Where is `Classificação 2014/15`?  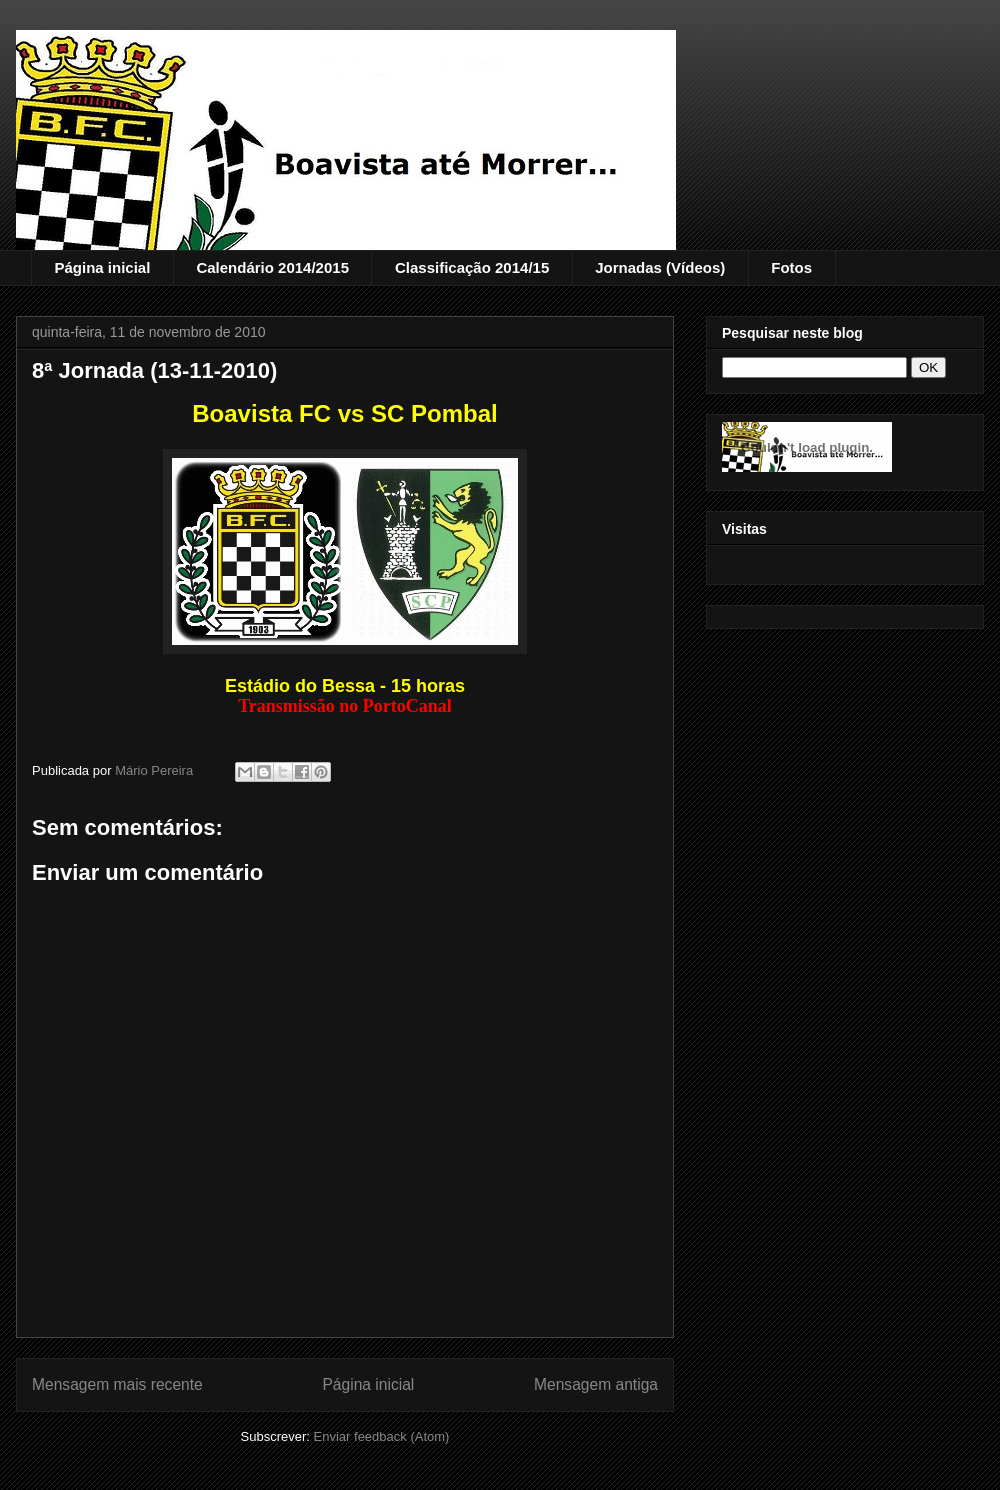
Classificação 2014/15 is located at coordinates (472, 267).